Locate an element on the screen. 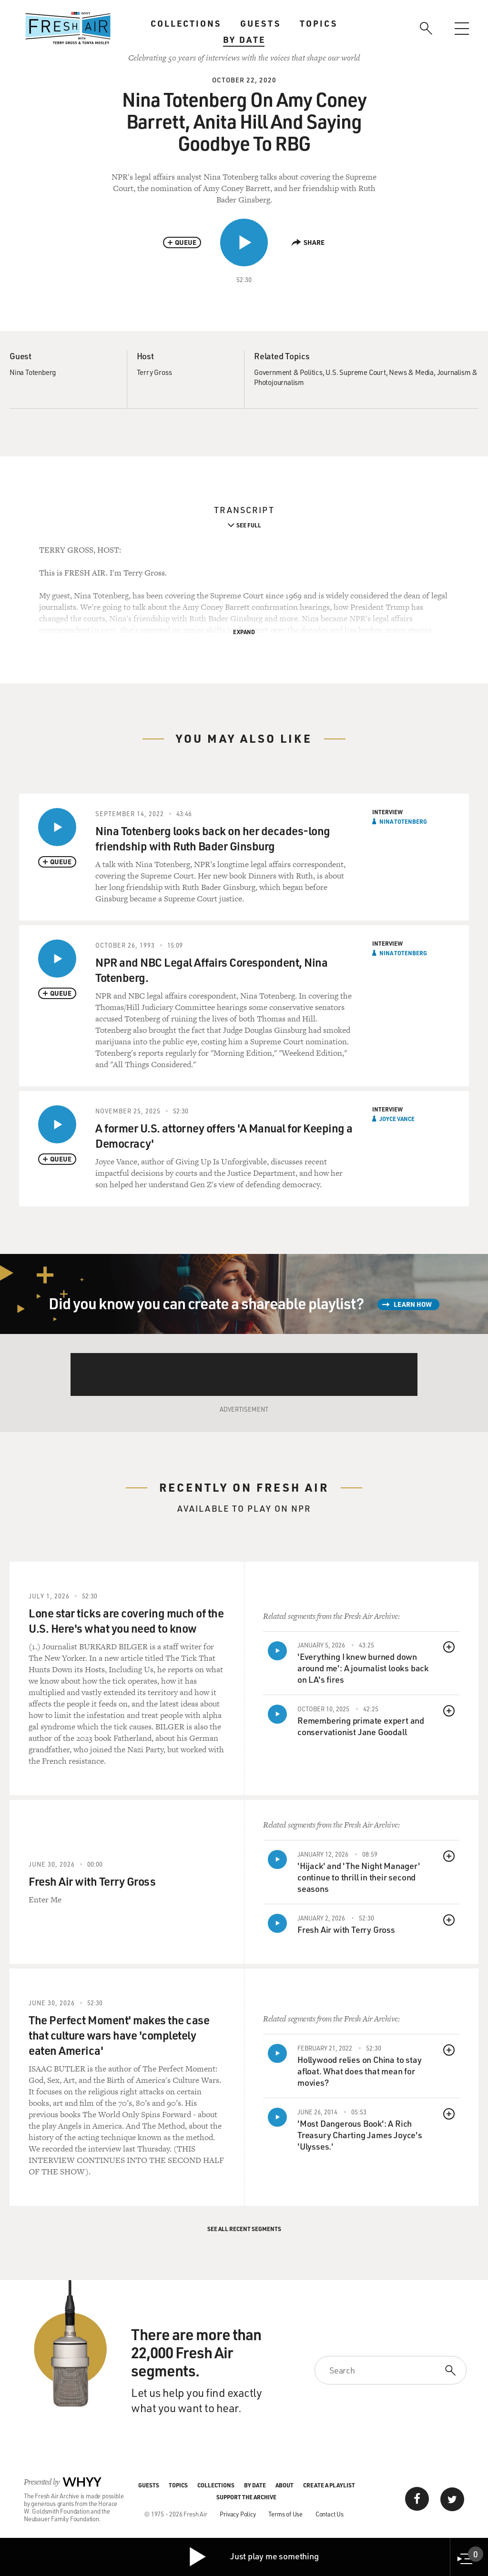 Image resolution: width=488 pixels, height=2576 pixels. Learn How is located at coordinates (413, 1304).